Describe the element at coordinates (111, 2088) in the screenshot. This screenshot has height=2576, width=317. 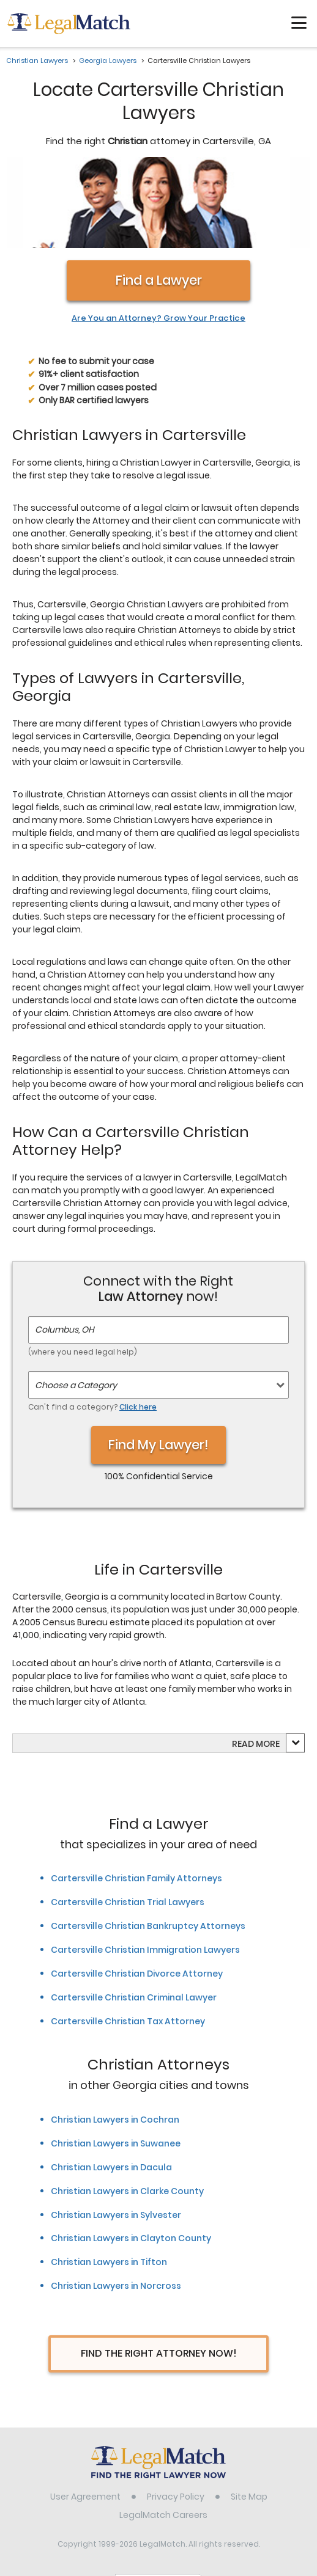
I see `Christian Lawyers in Dacula` at that location.